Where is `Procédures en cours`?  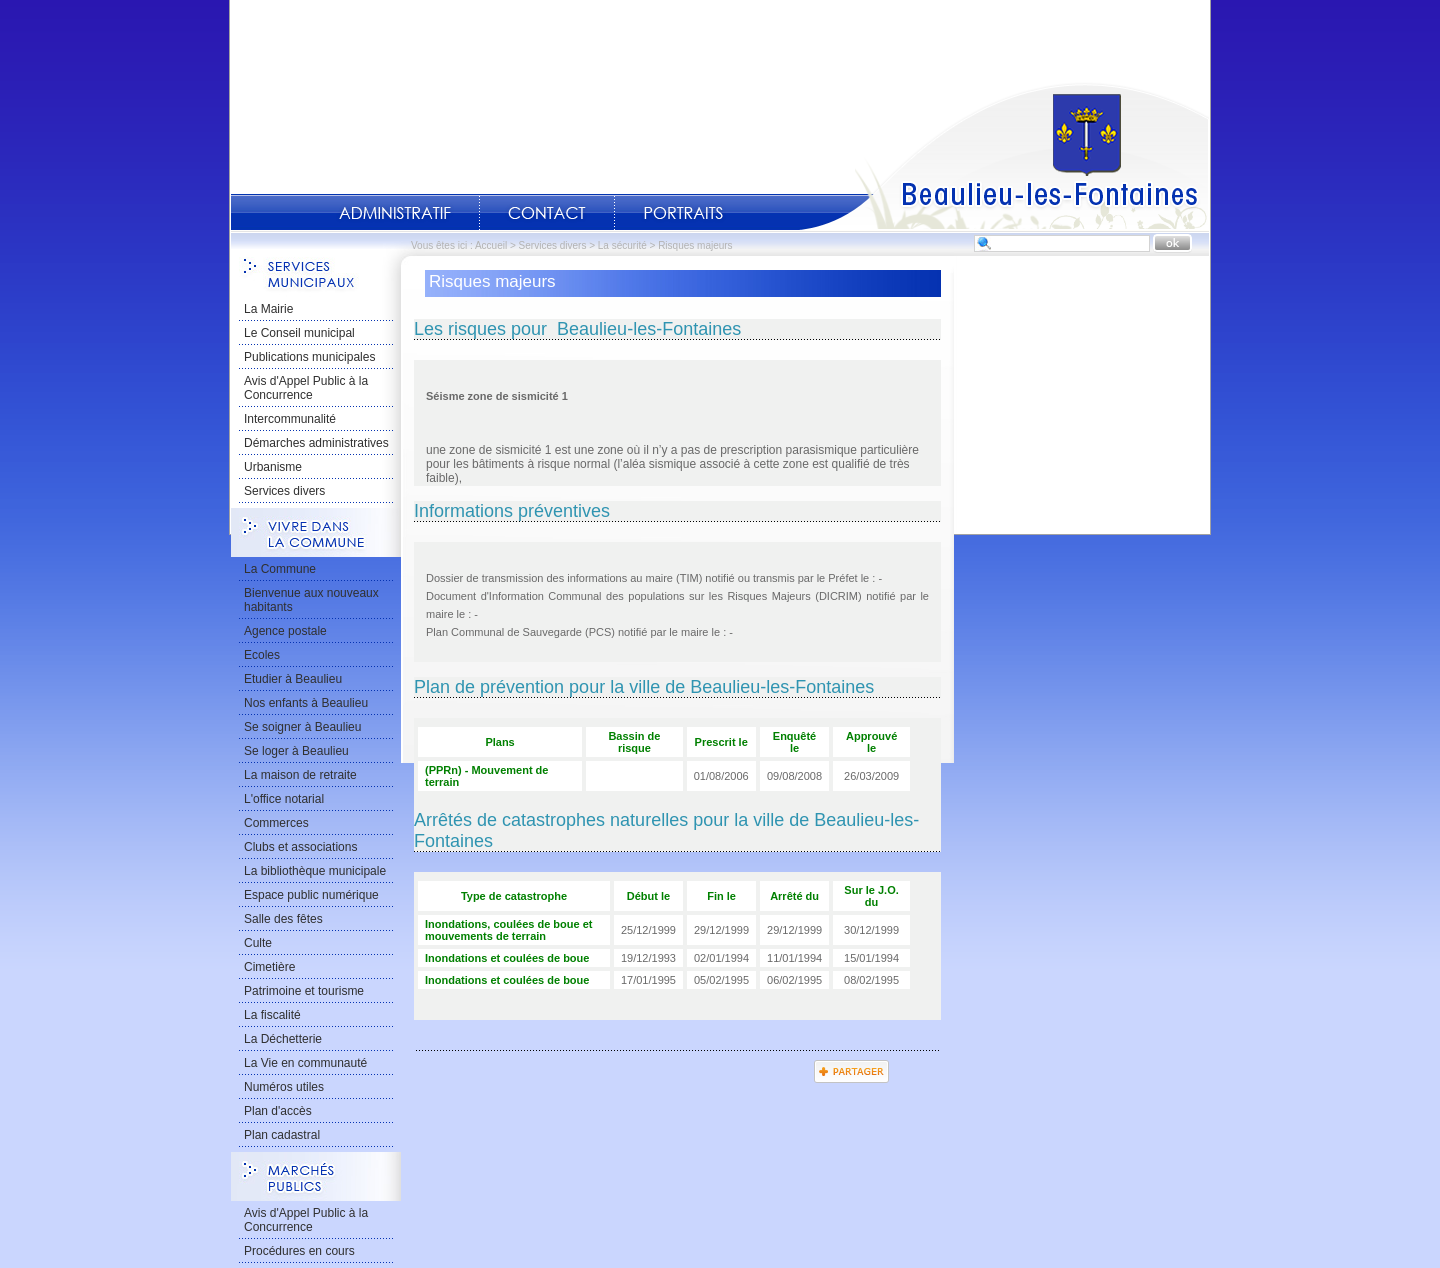 Procédures en cours is located at coordinates (299, 1251).